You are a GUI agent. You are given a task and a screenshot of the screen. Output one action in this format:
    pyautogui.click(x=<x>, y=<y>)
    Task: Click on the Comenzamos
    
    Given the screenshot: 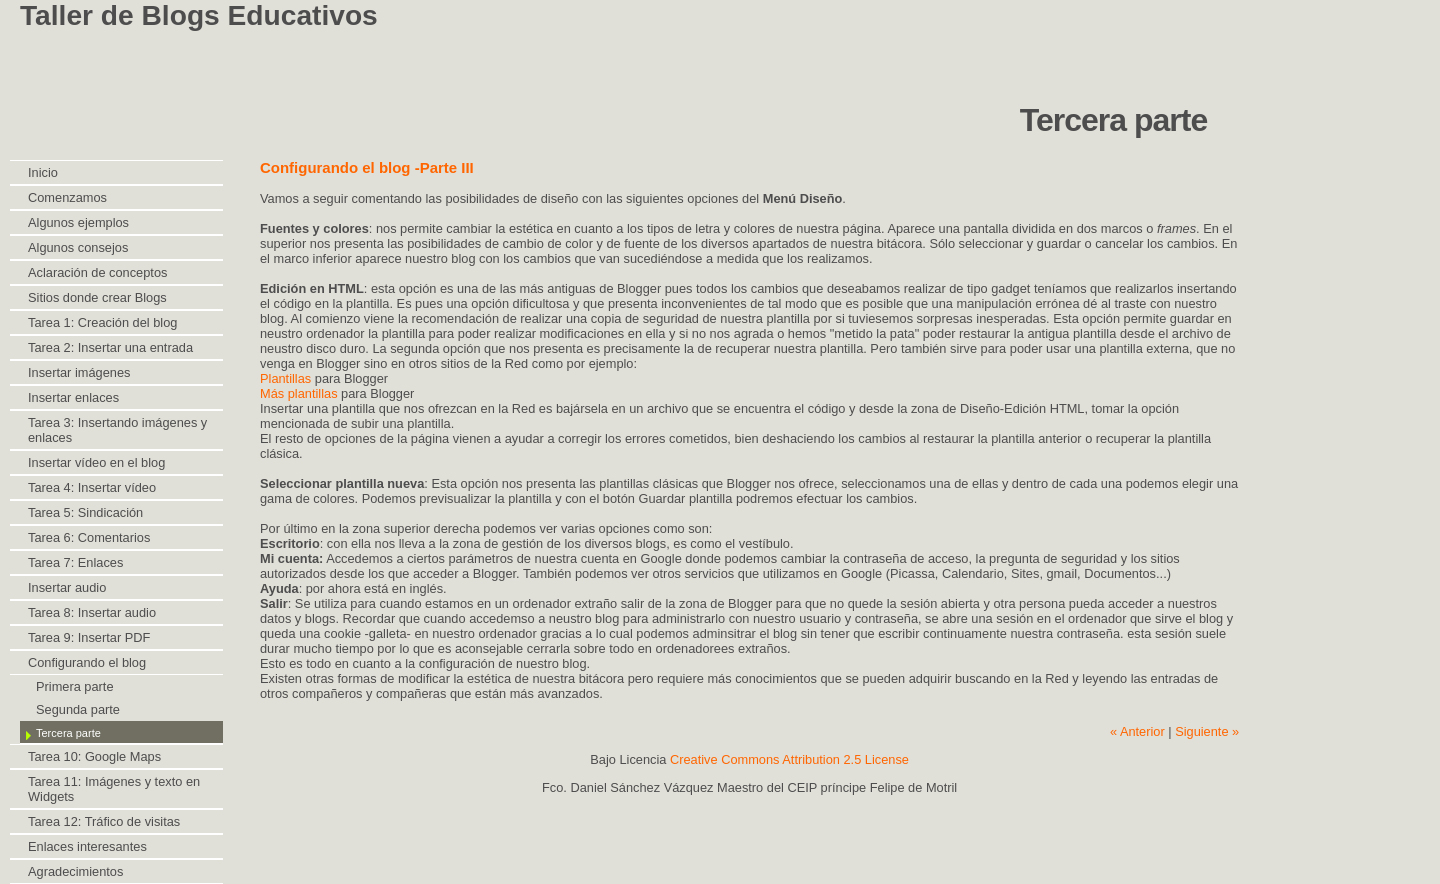 What is the action you would take?
    pyautogui.click(x=67, y=197)
    